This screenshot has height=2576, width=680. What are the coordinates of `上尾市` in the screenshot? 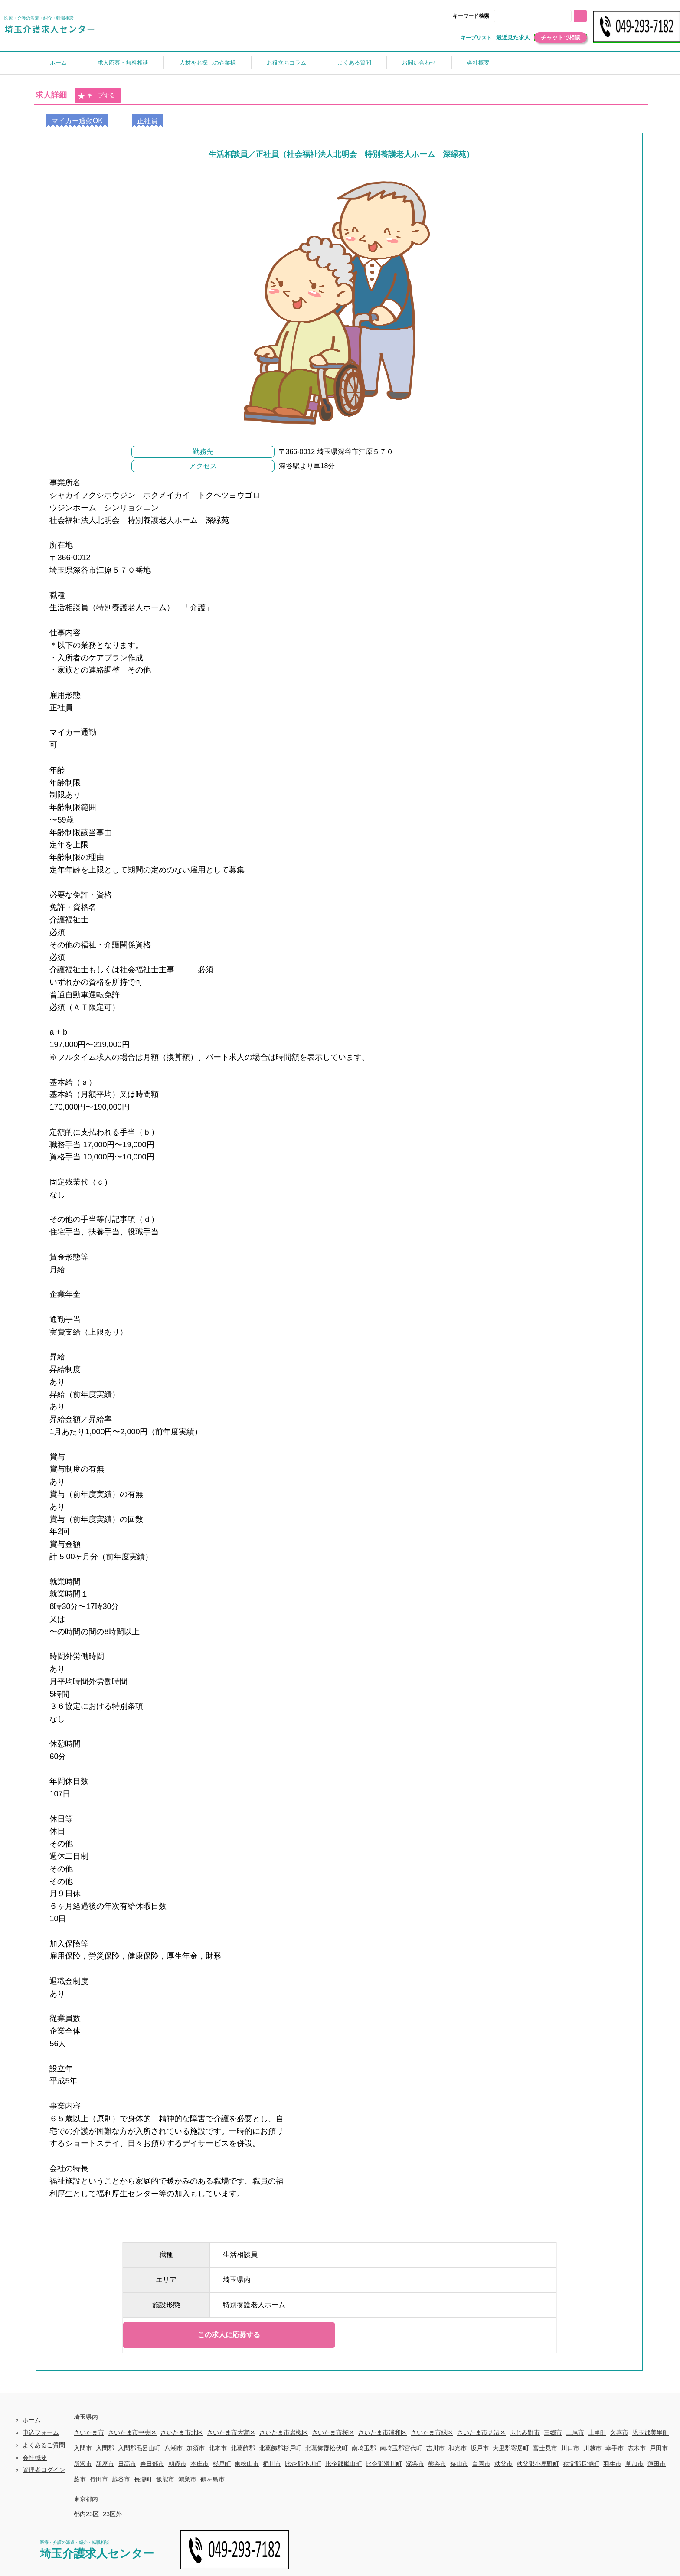 It's located at (575, 2432).